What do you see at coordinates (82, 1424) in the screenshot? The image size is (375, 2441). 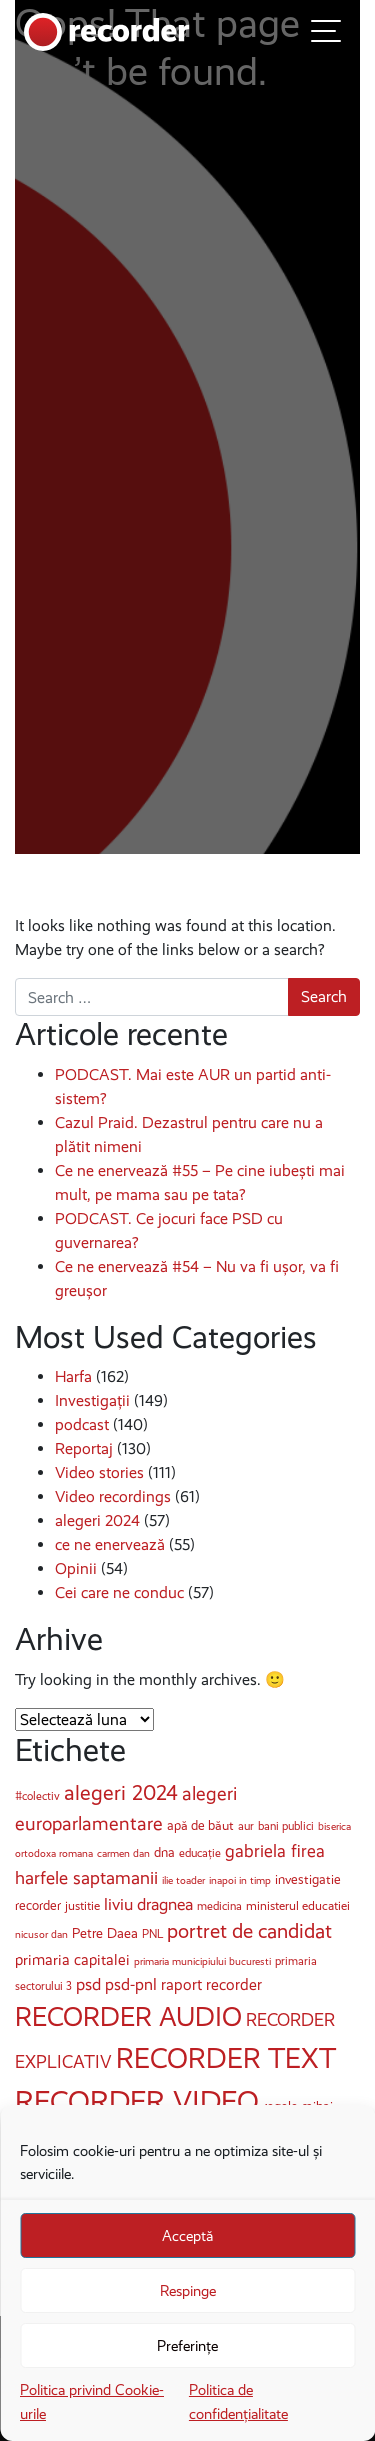 I see `podcast` at bounding box center [82, 1424].